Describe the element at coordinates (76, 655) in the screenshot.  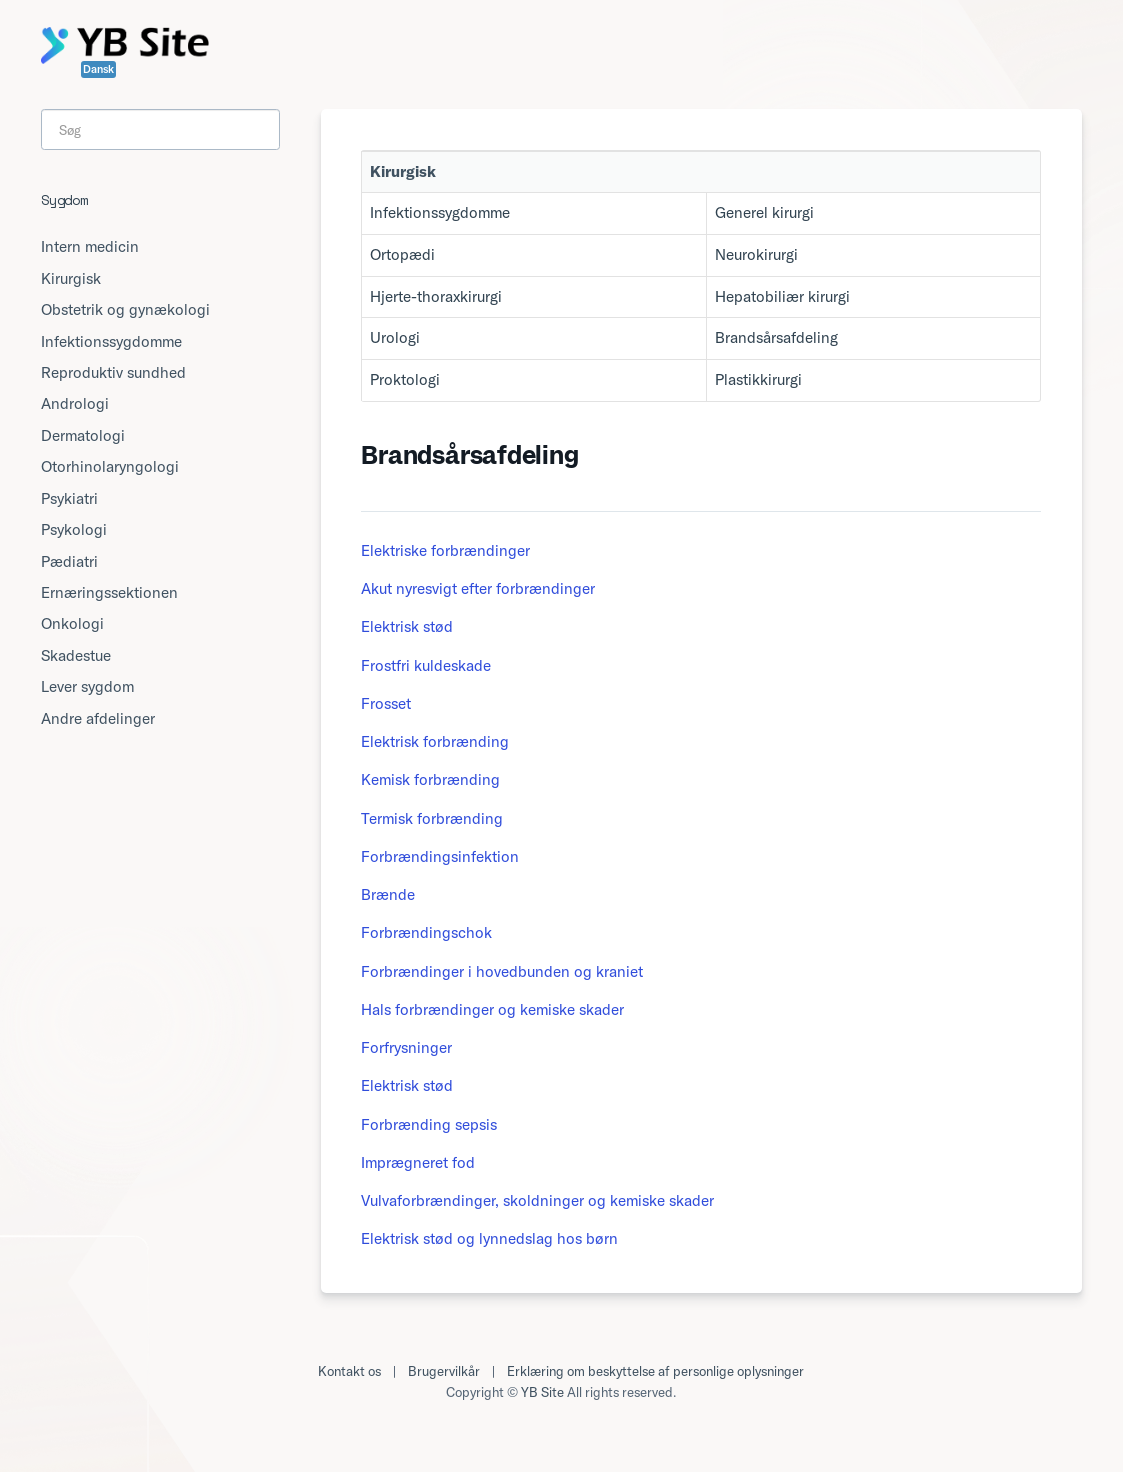
I see `Skadestue` at that location.